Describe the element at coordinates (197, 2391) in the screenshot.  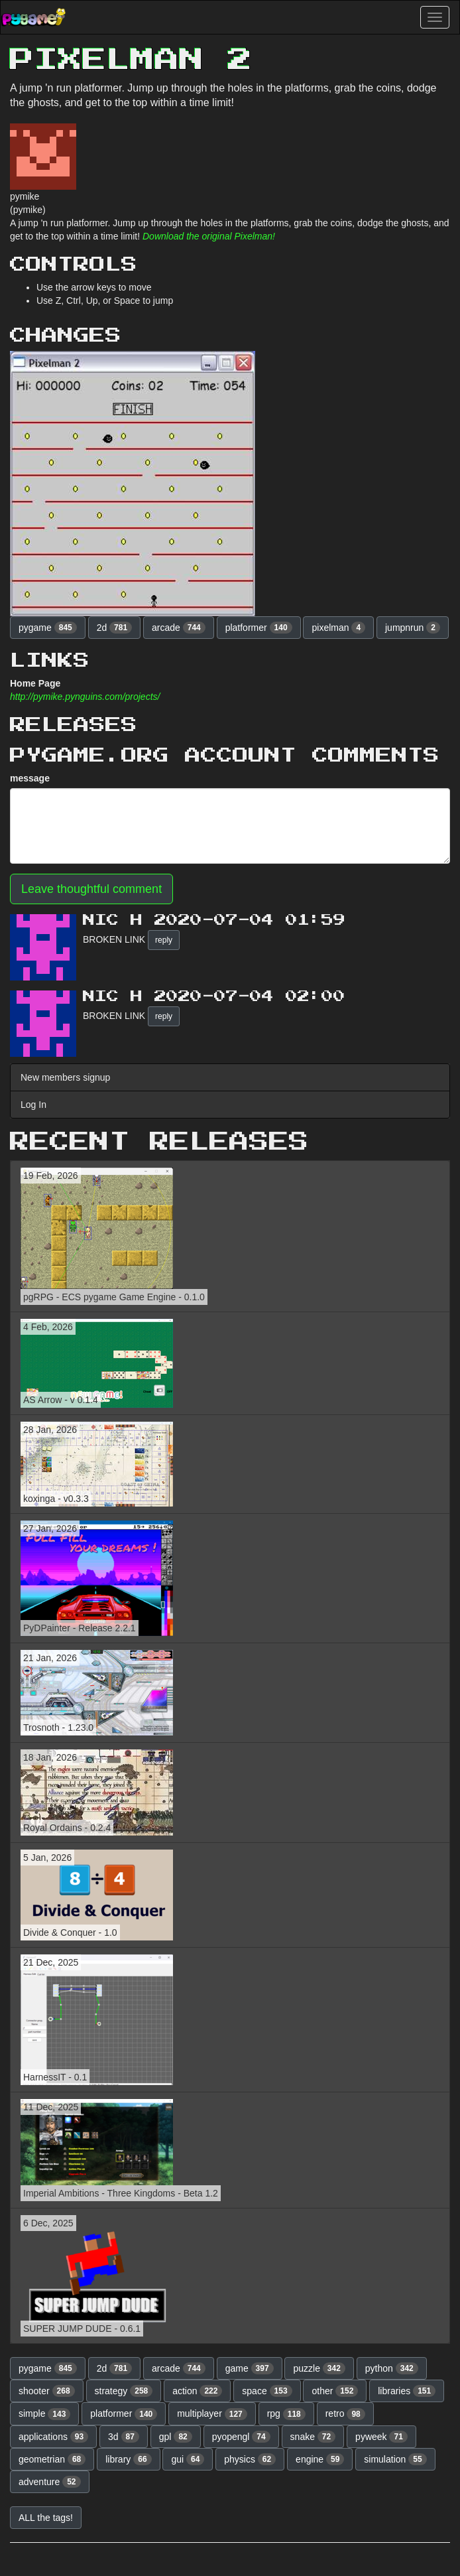
I see `action [button]` at that location.